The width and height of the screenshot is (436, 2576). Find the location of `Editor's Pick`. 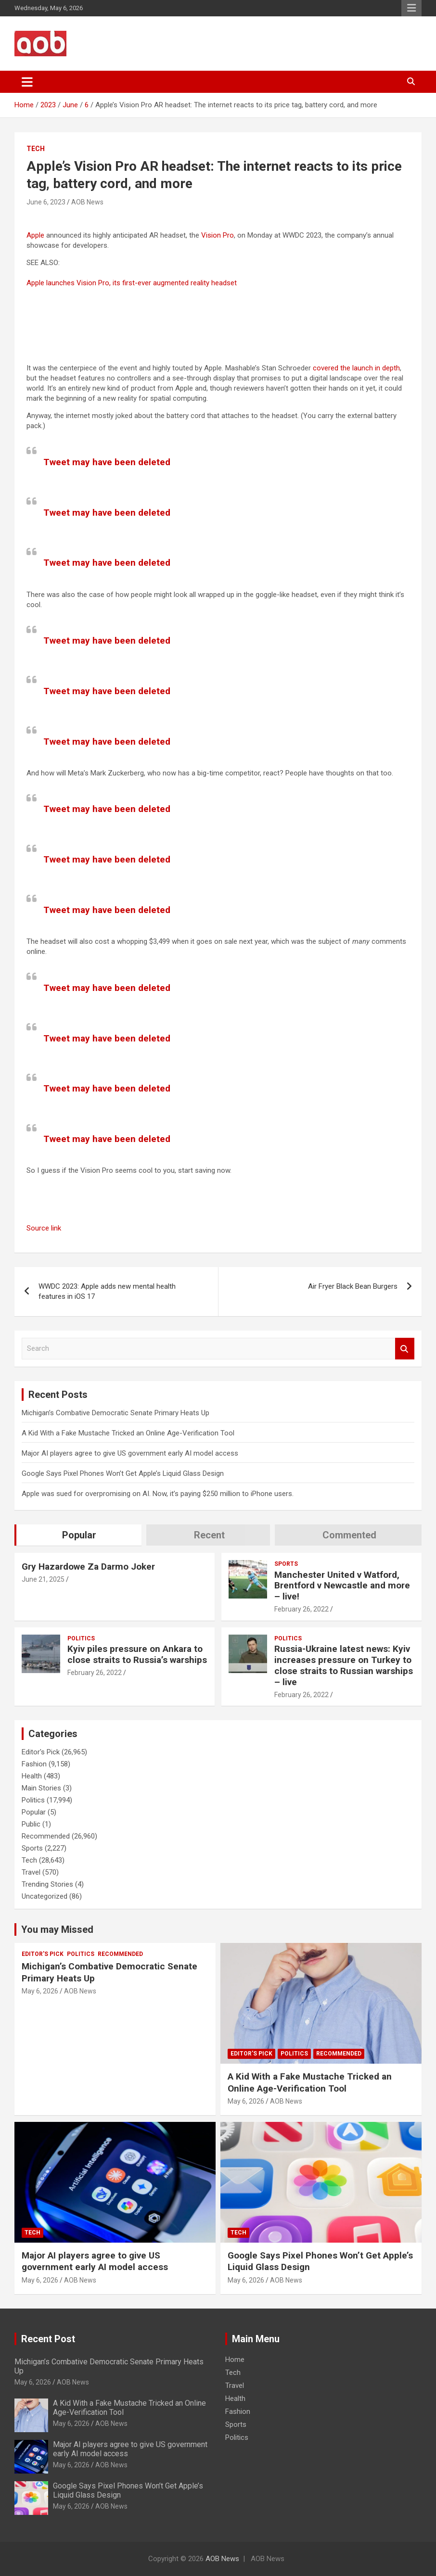

Editor's Pick is located at coordinates (41, 1752).